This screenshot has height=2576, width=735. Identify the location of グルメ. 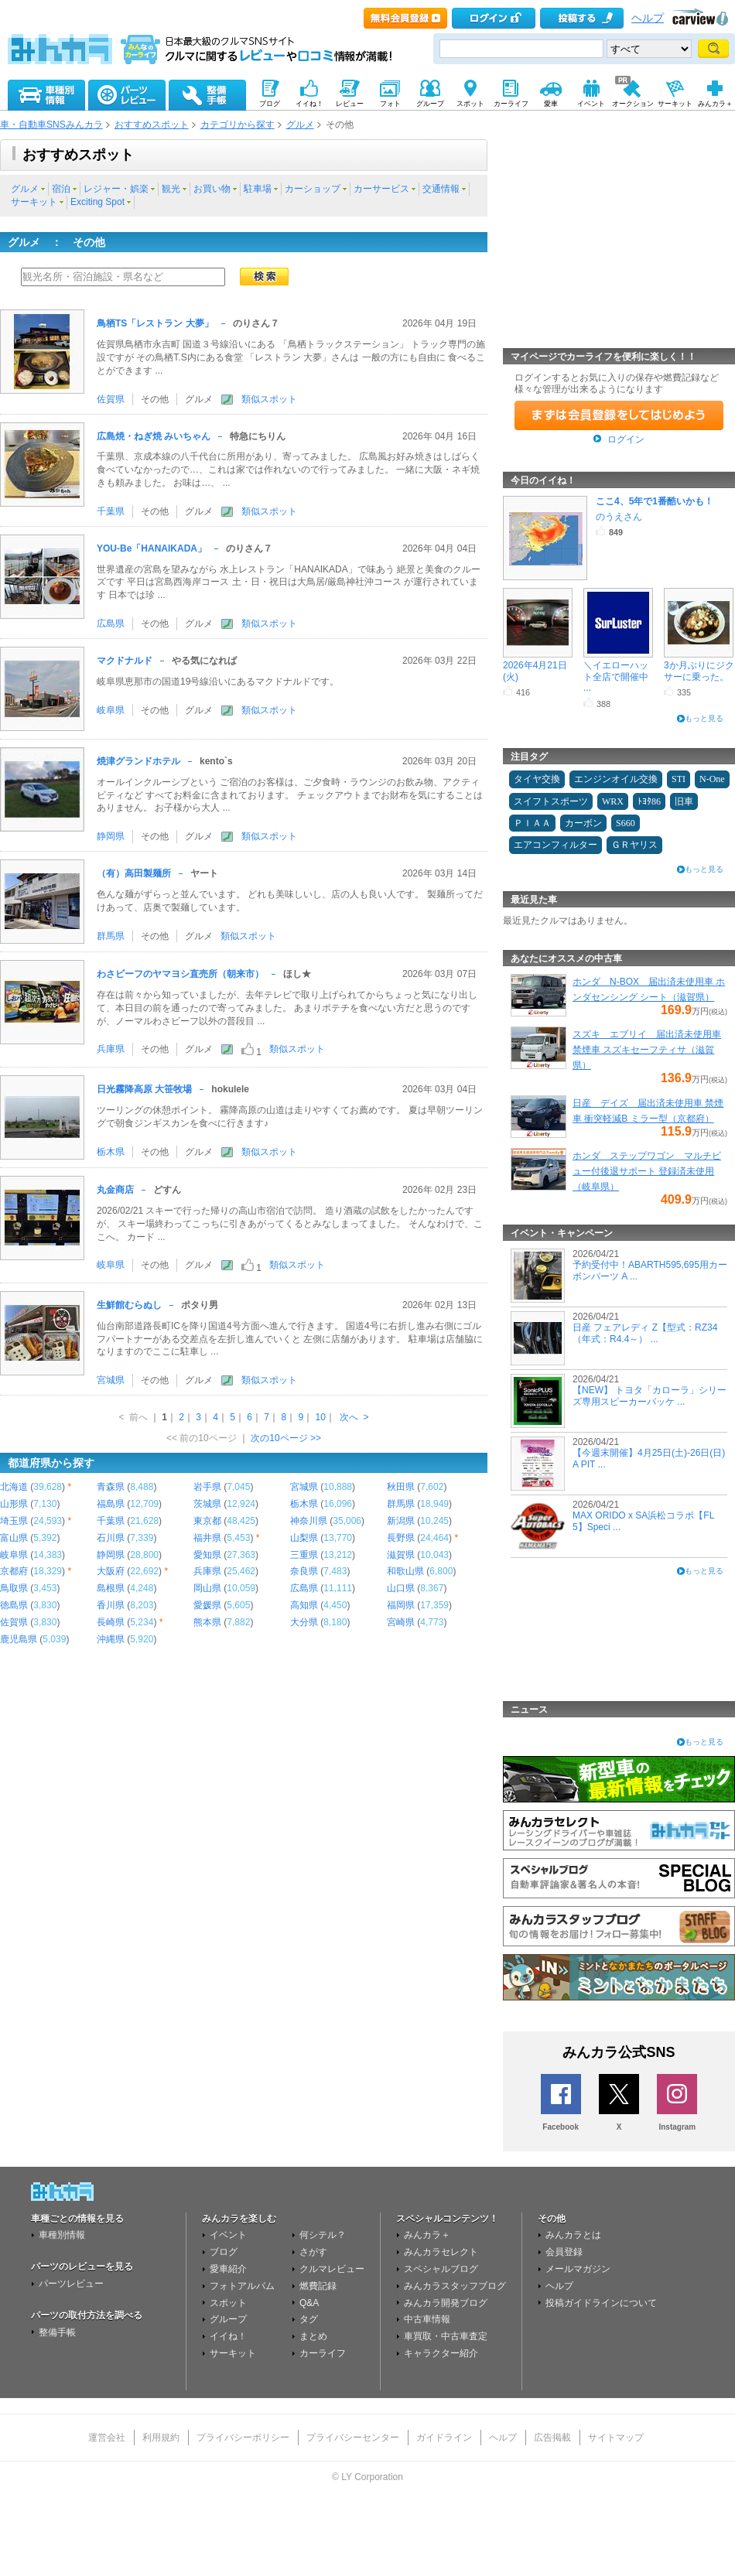
(300, 124).